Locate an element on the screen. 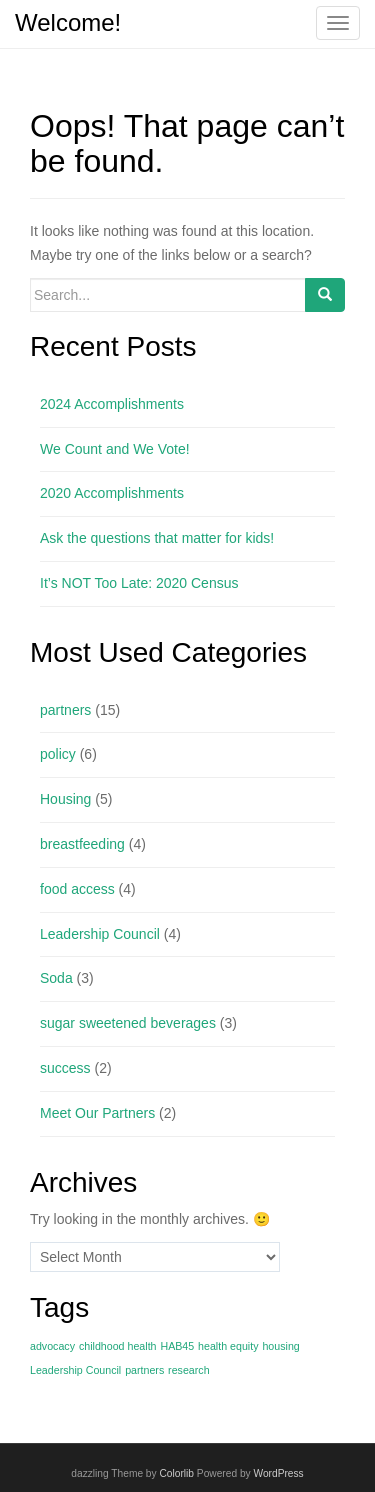 The width and height of the screenshot is (375, 1492). Housing is located at coordinates (65, 799).